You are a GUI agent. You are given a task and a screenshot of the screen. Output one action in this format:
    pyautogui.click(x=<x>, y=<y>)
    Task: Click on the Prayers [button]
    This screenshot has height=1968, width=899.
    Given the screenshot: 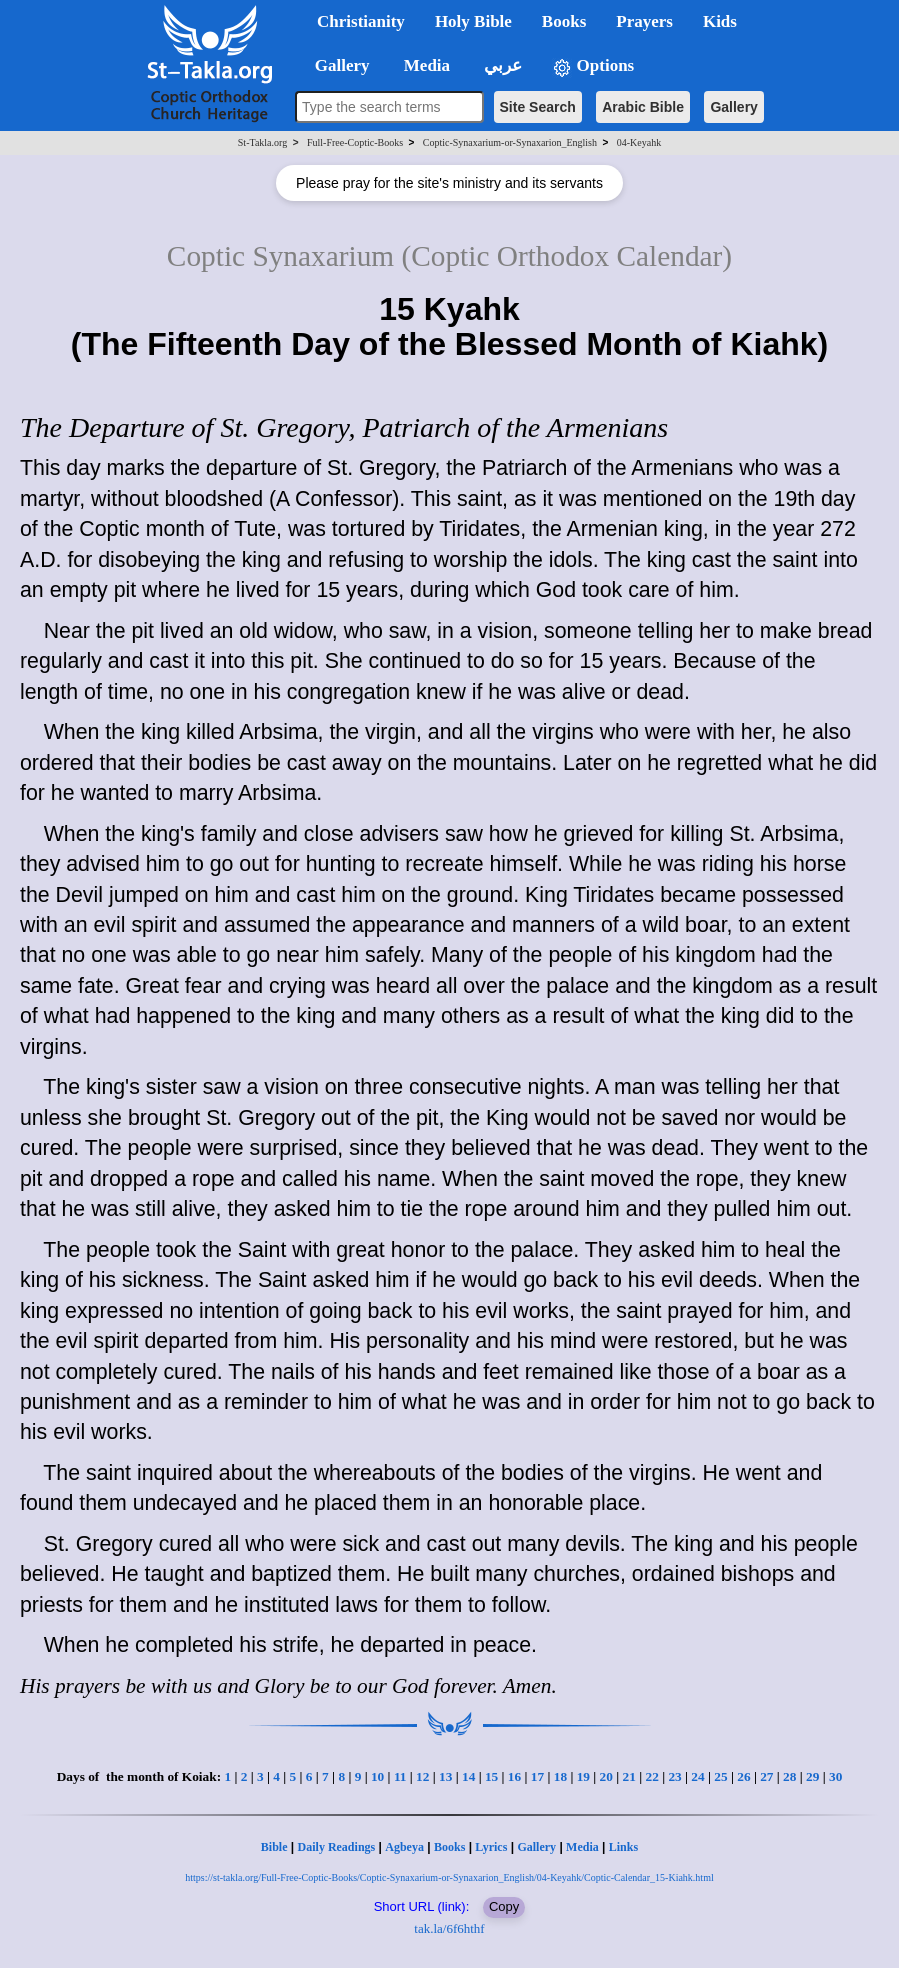 What is the action you would take?
    pyautogui.click(x=644, y=21)
    